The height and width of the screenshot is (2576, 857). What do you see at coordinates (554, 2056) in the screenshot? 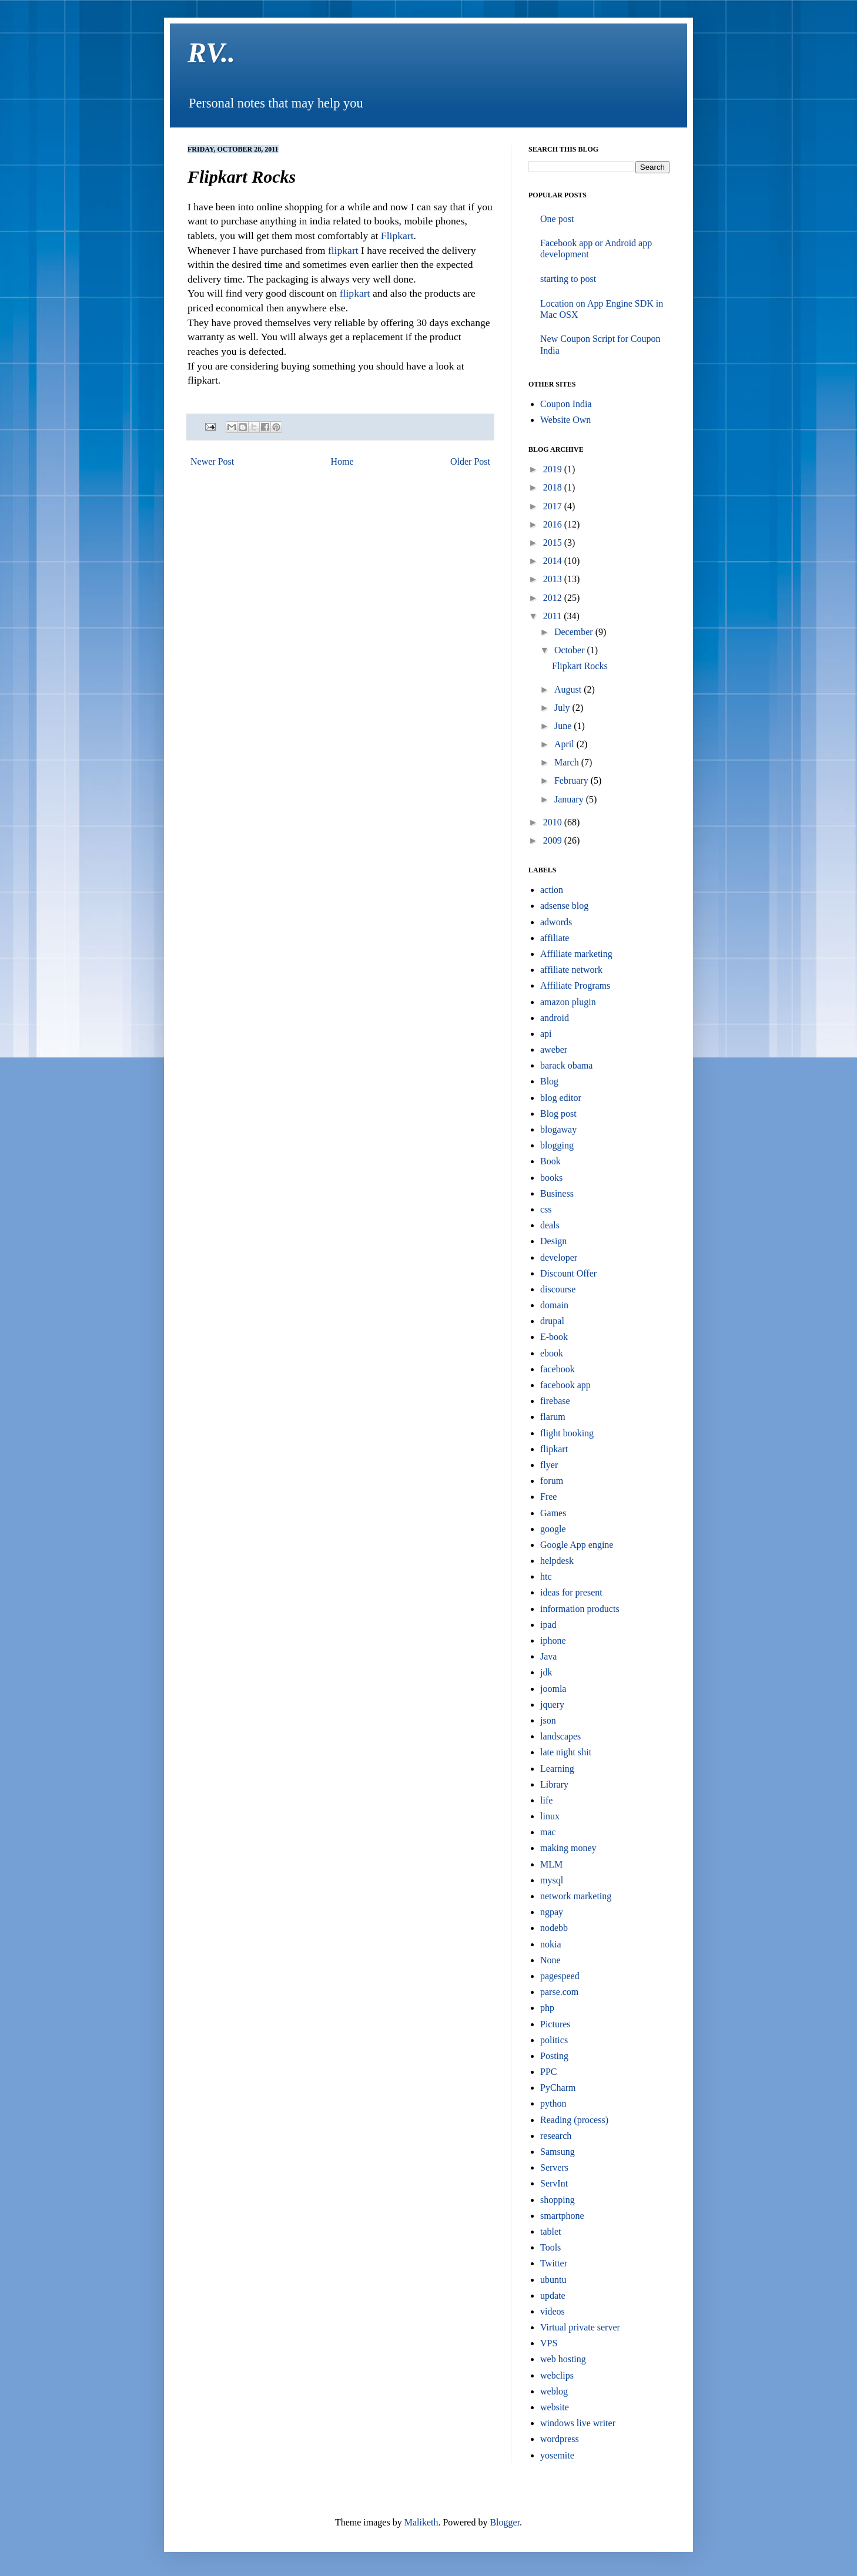
I see `Posting` at bounding box center [554, 2056].